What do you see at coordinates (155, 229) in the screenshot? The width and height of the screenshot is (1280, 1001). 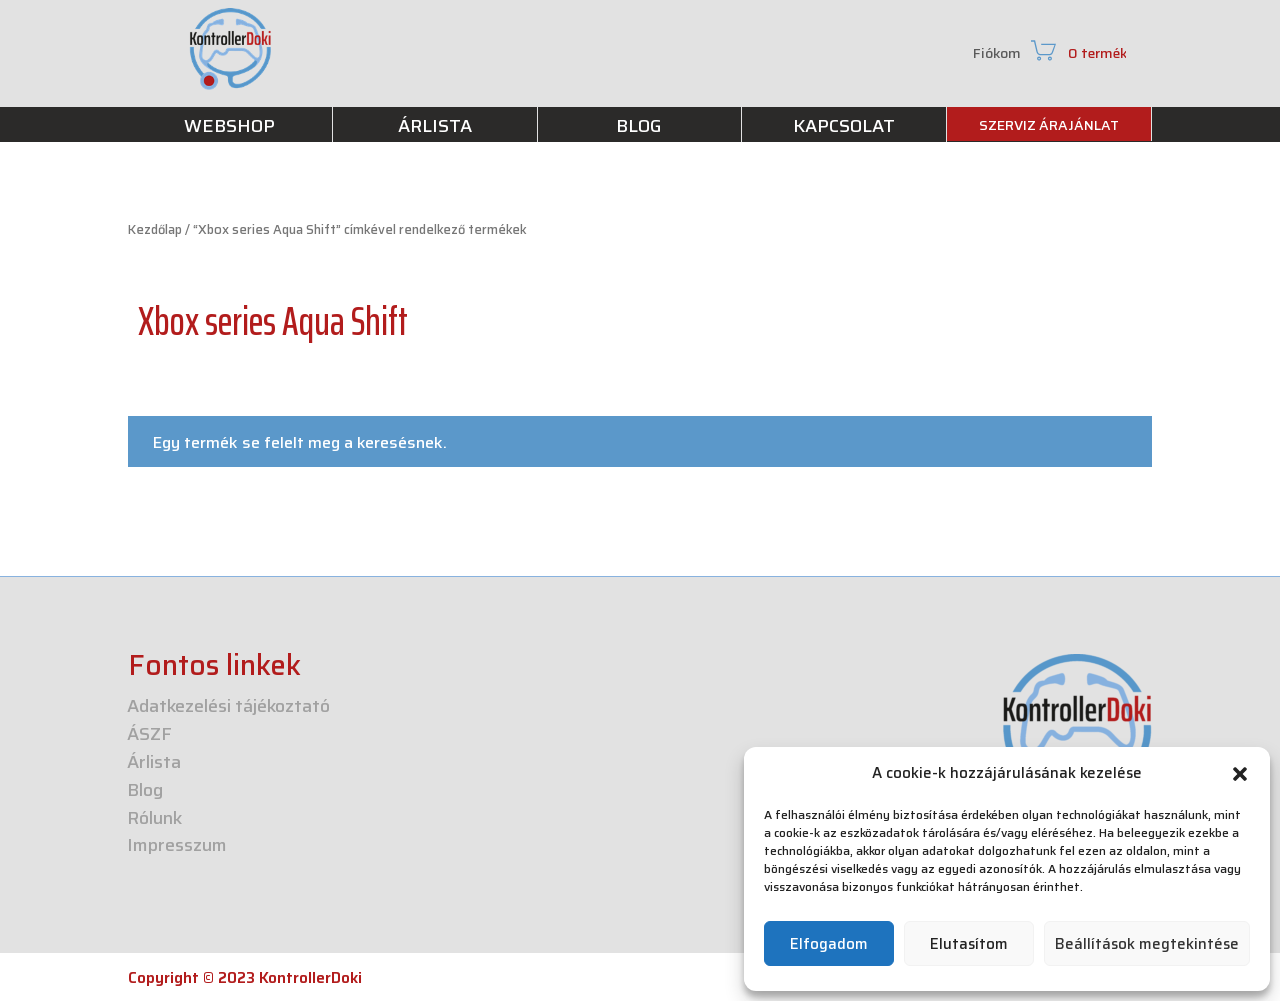 I see `Kezdőlap` at bounding box center [155, 229].